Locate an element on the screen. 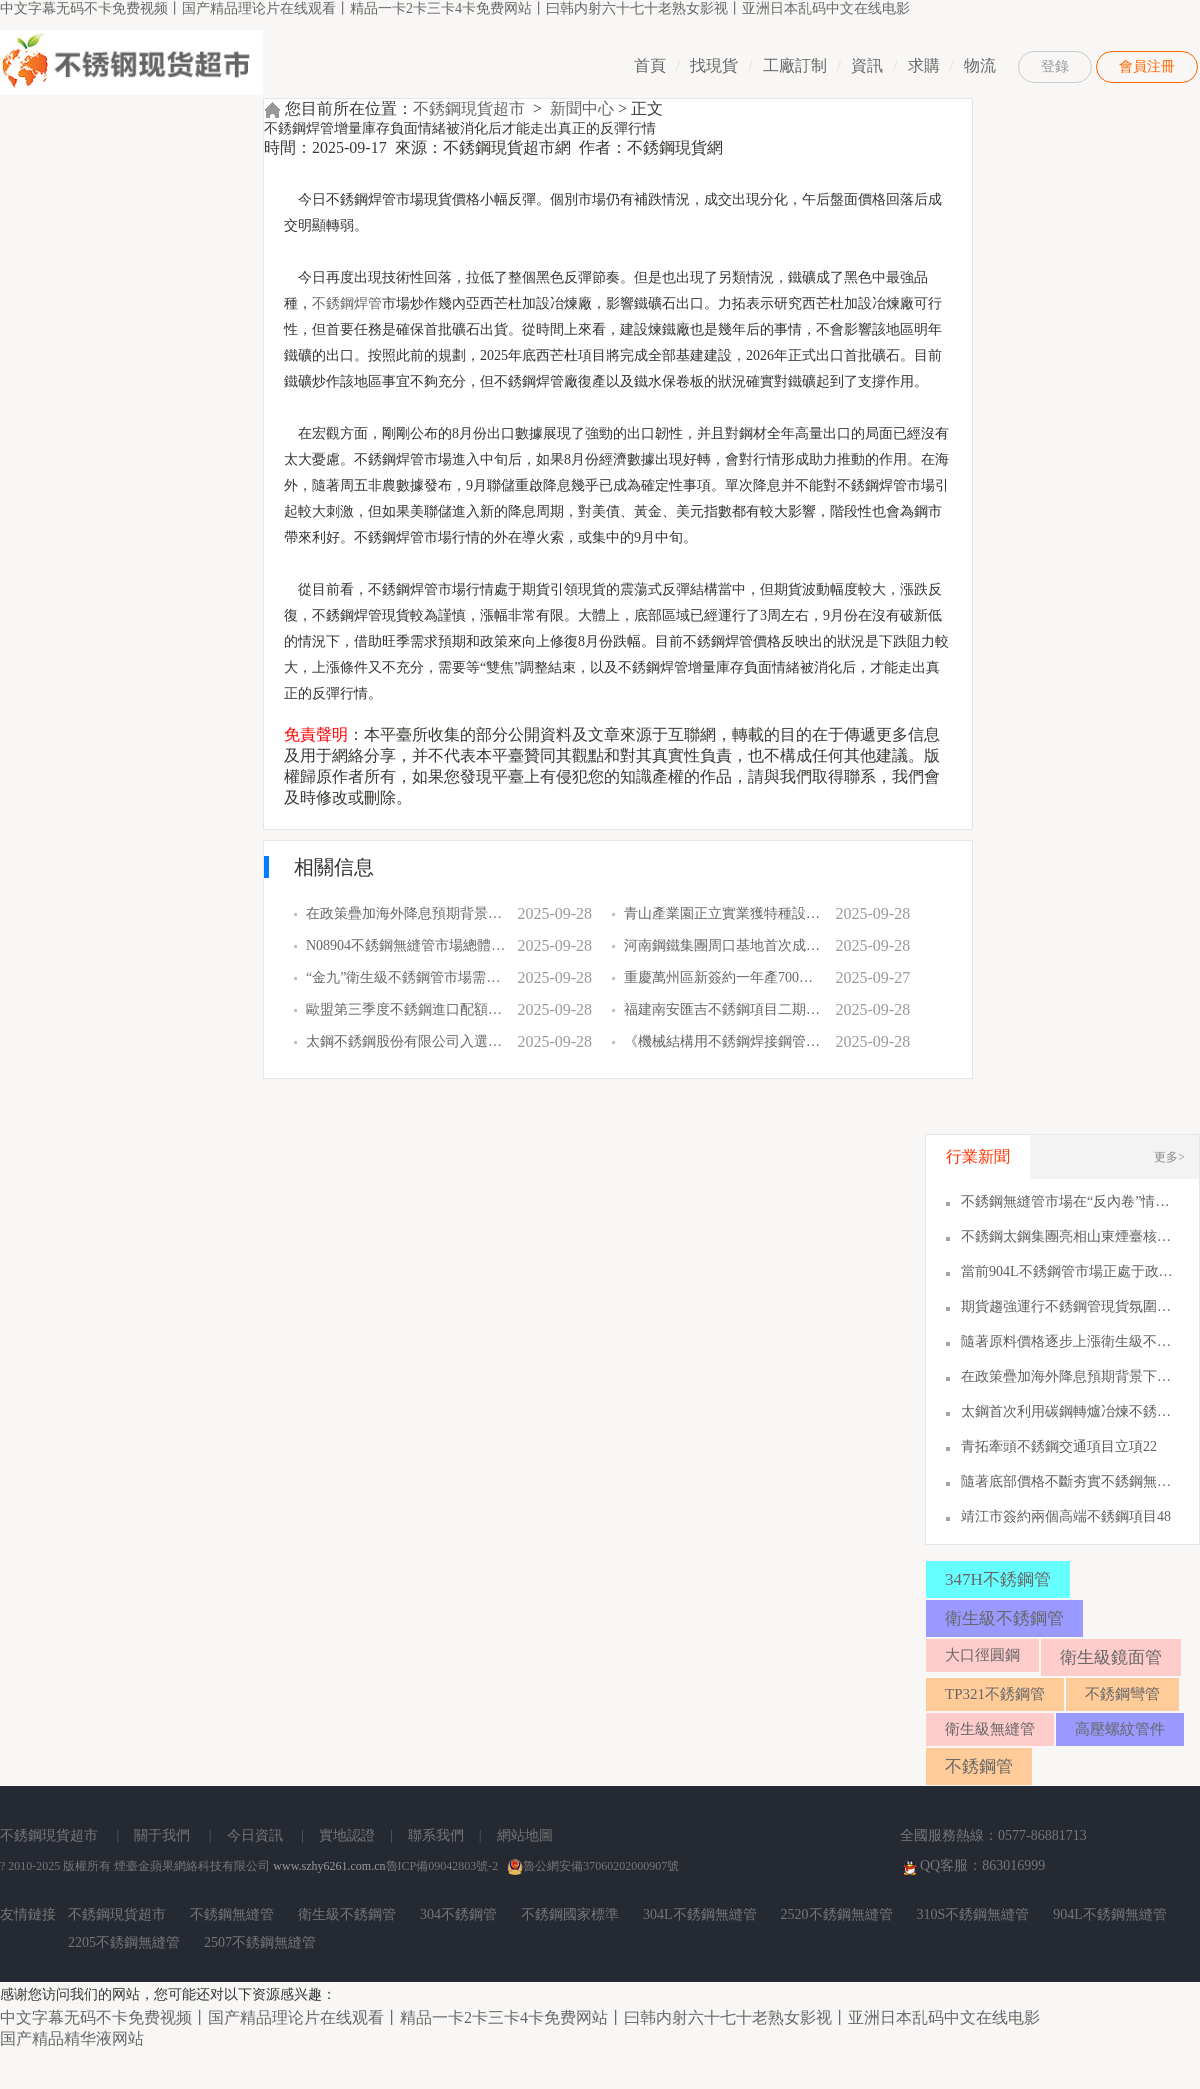 The height and width of the screenshot is (2089, 1200). 魯ICP備09042803號-2 is located at coordinates (442, 1866).